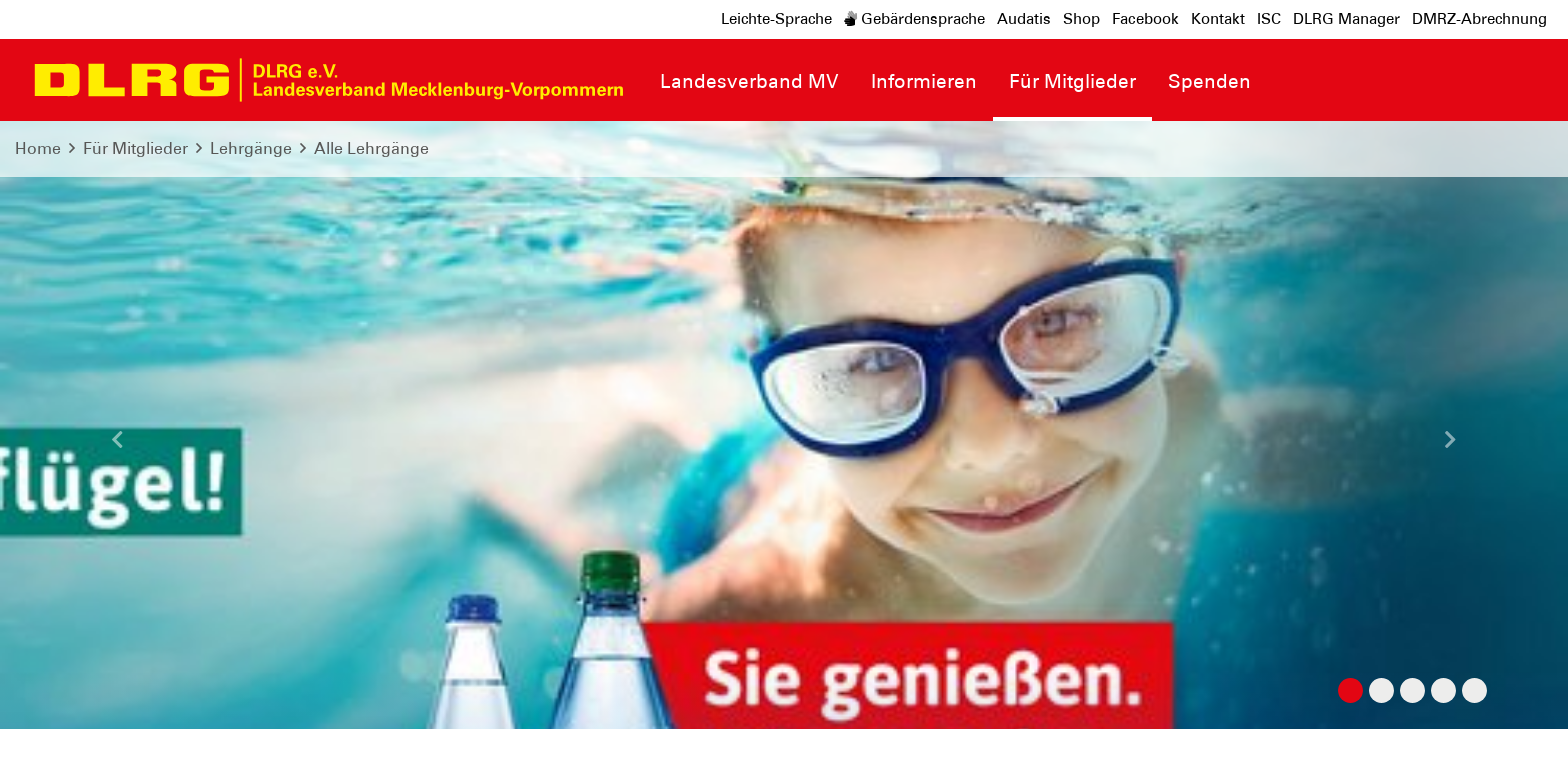 This screenshot has width=1568, height=774. Describe the element at coordinates (371, 148) in the screenshot. I see `Alle Lehrgänge` at that location.